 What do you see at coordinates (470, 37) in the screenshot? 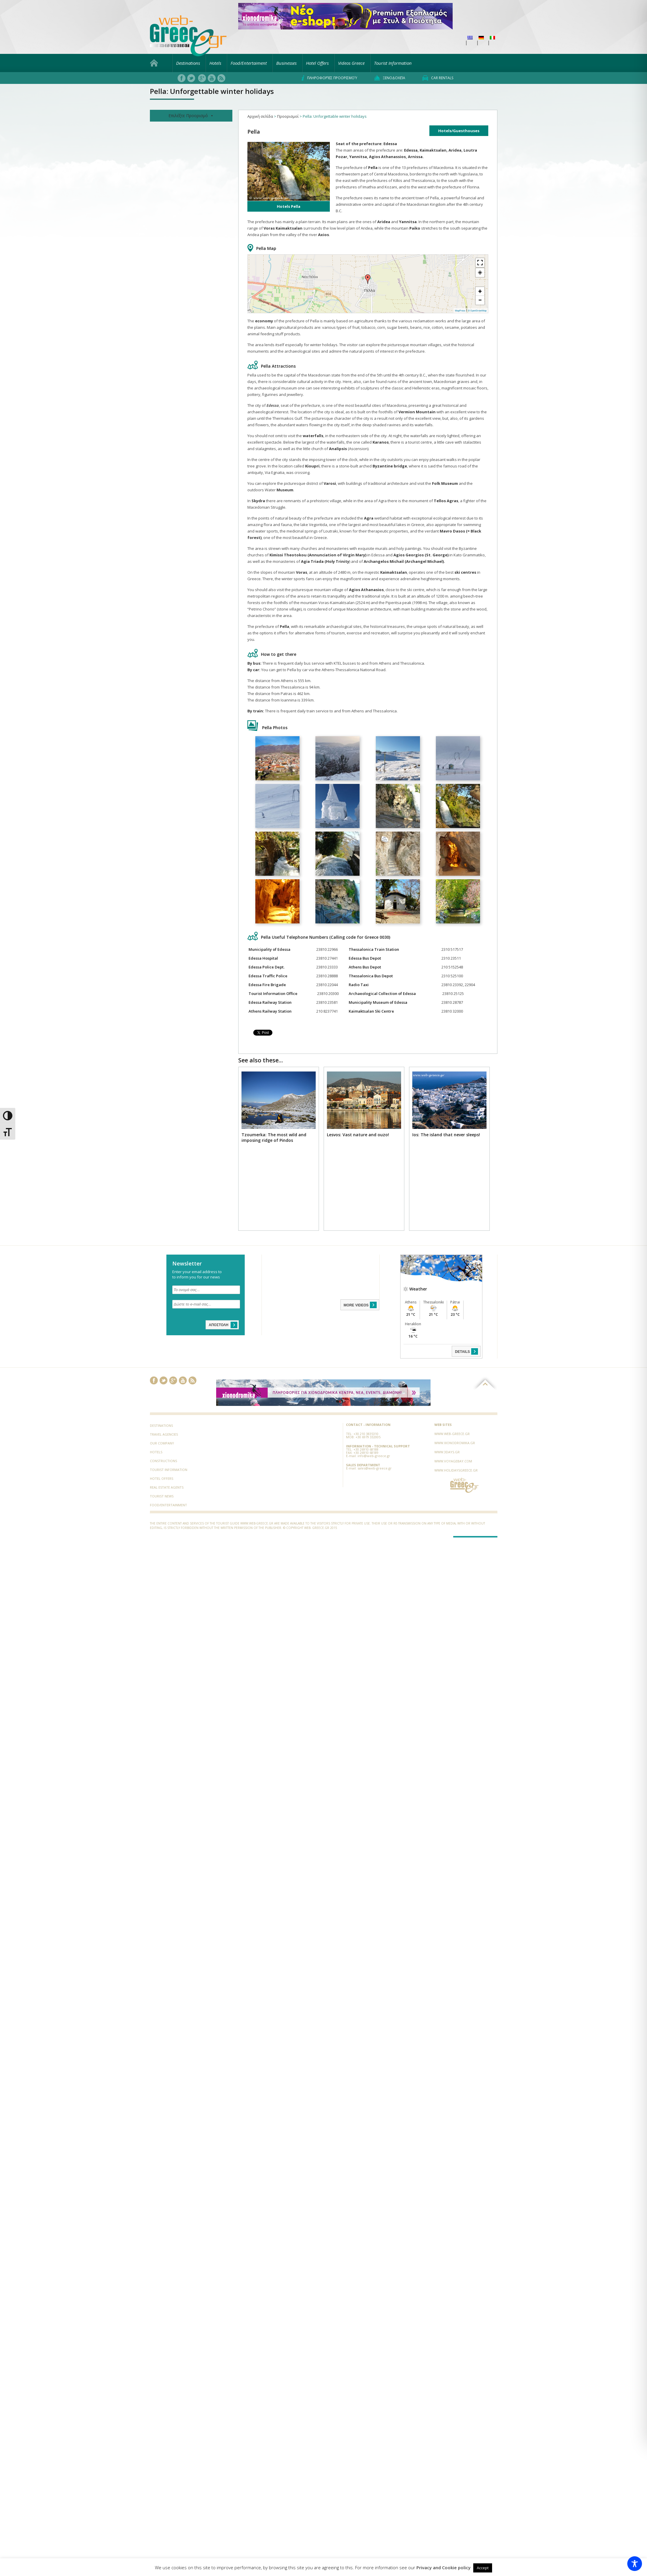
I see `[menuitem]` at bounding box center [470, 37].